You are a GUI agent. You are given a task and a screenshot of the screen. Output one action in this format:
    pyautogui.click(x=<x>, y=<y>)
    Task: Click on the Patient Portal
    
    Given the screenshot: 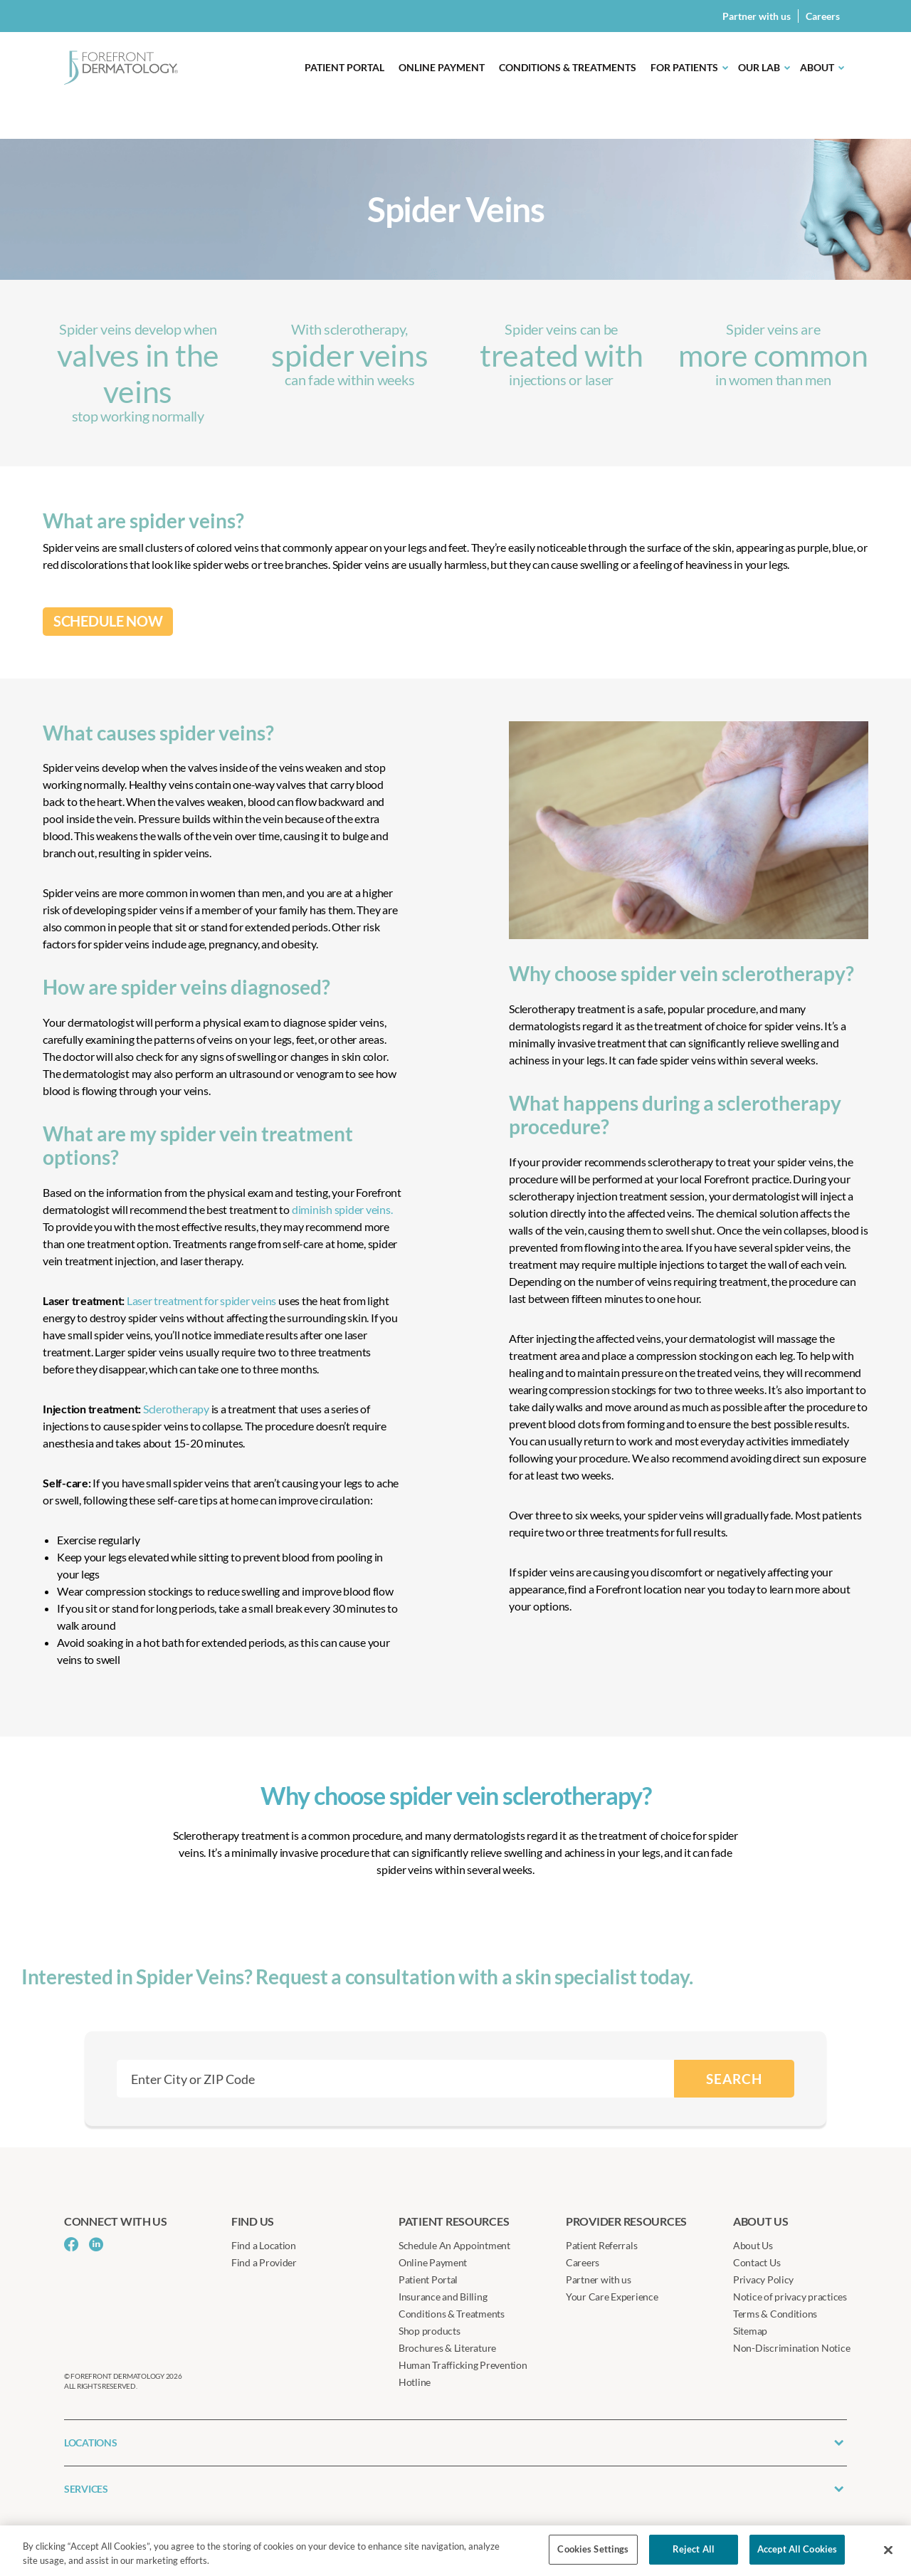 What is the action you would take?
    pyautogui.click(x=344, y=67)
    